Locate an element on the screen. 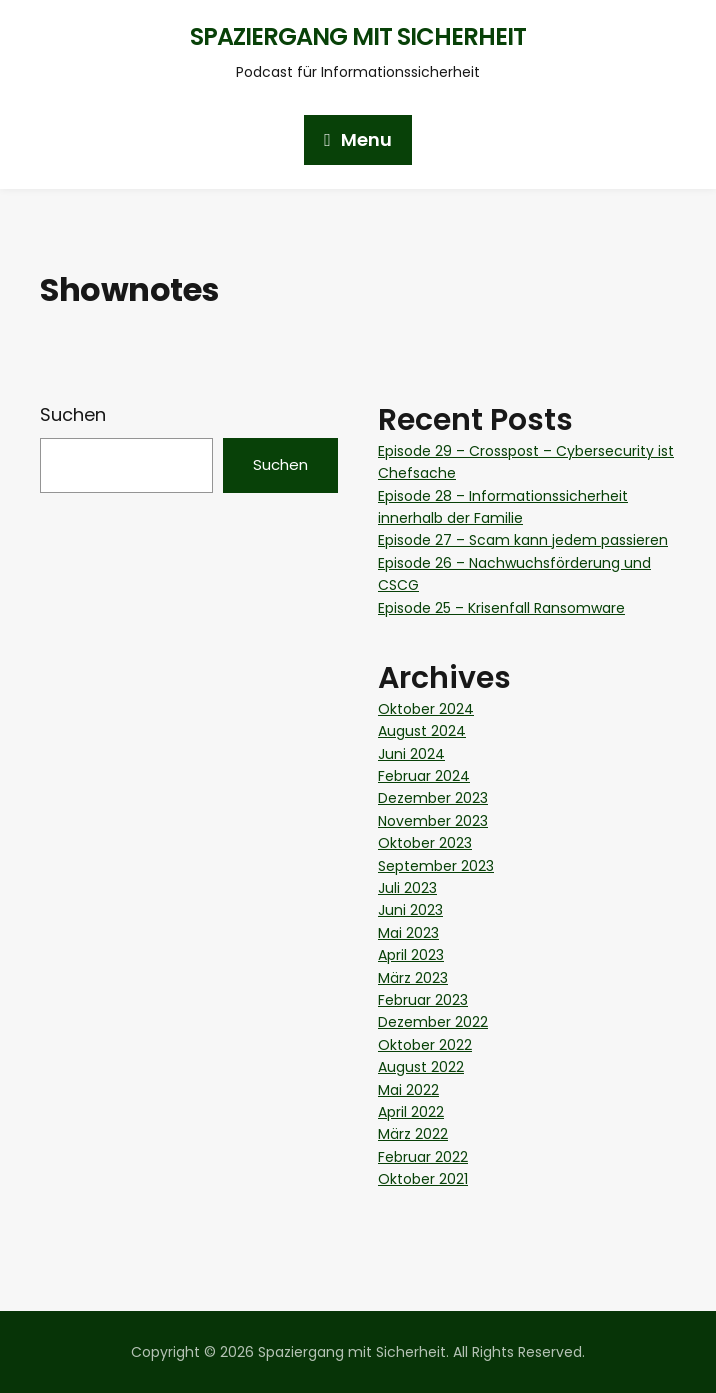 The image size is (716, 1393). April 2023 is located at coordinates (411, 955).